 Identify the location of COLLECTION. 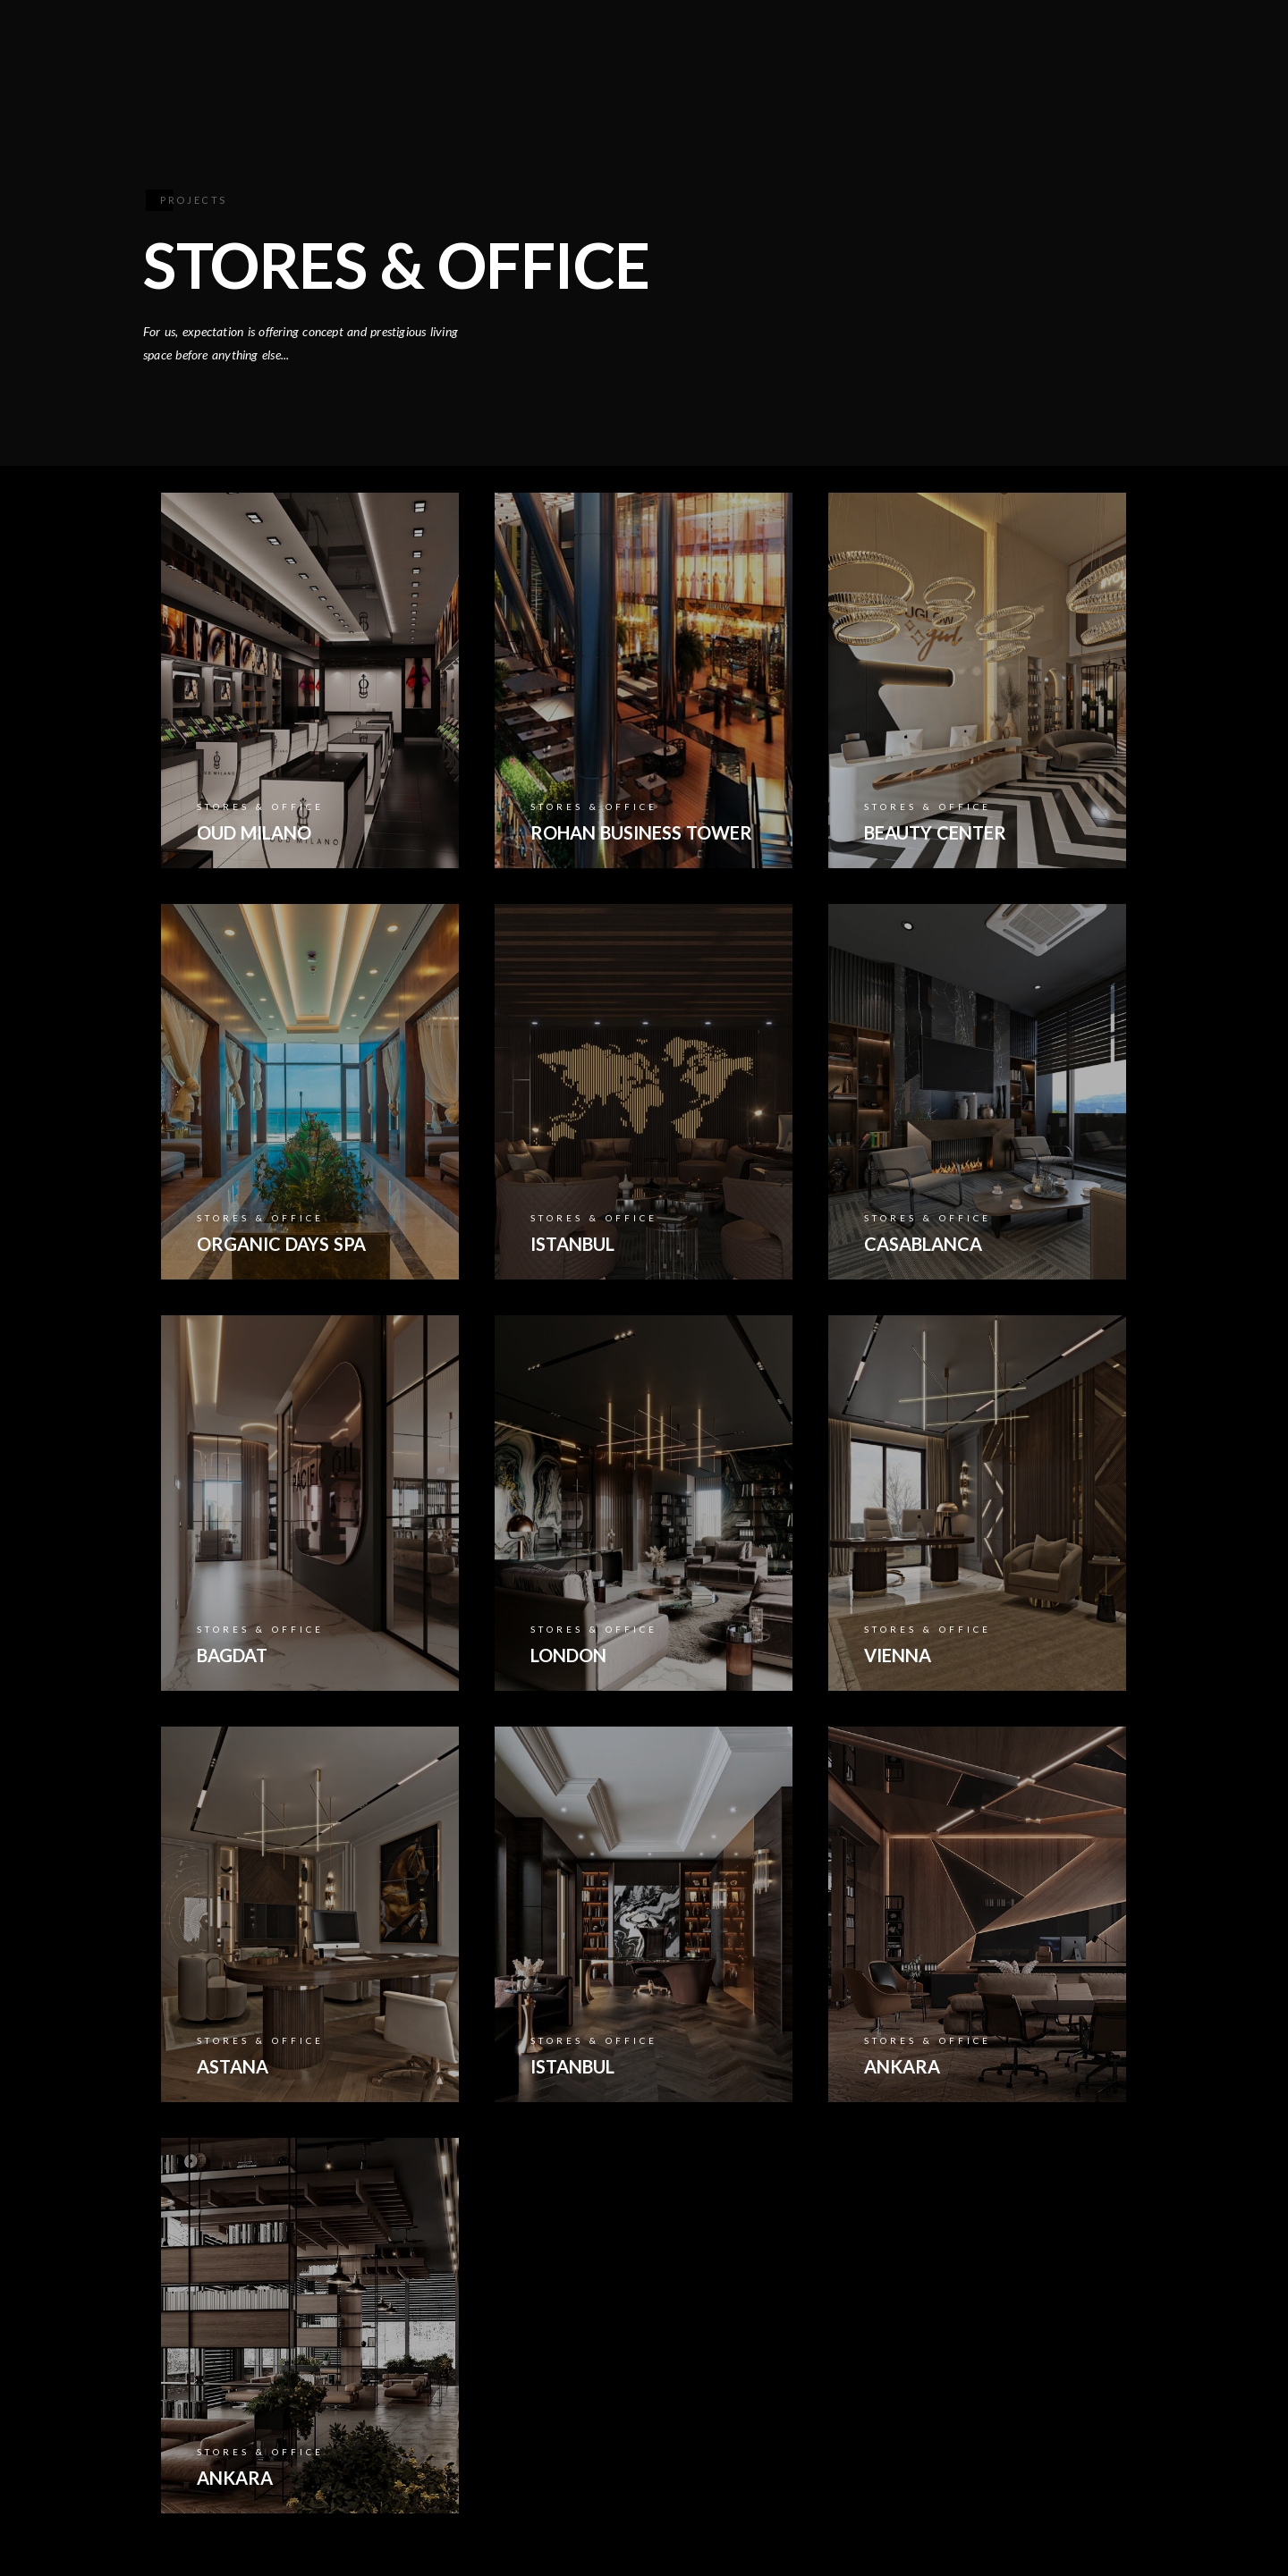
(713, 73).